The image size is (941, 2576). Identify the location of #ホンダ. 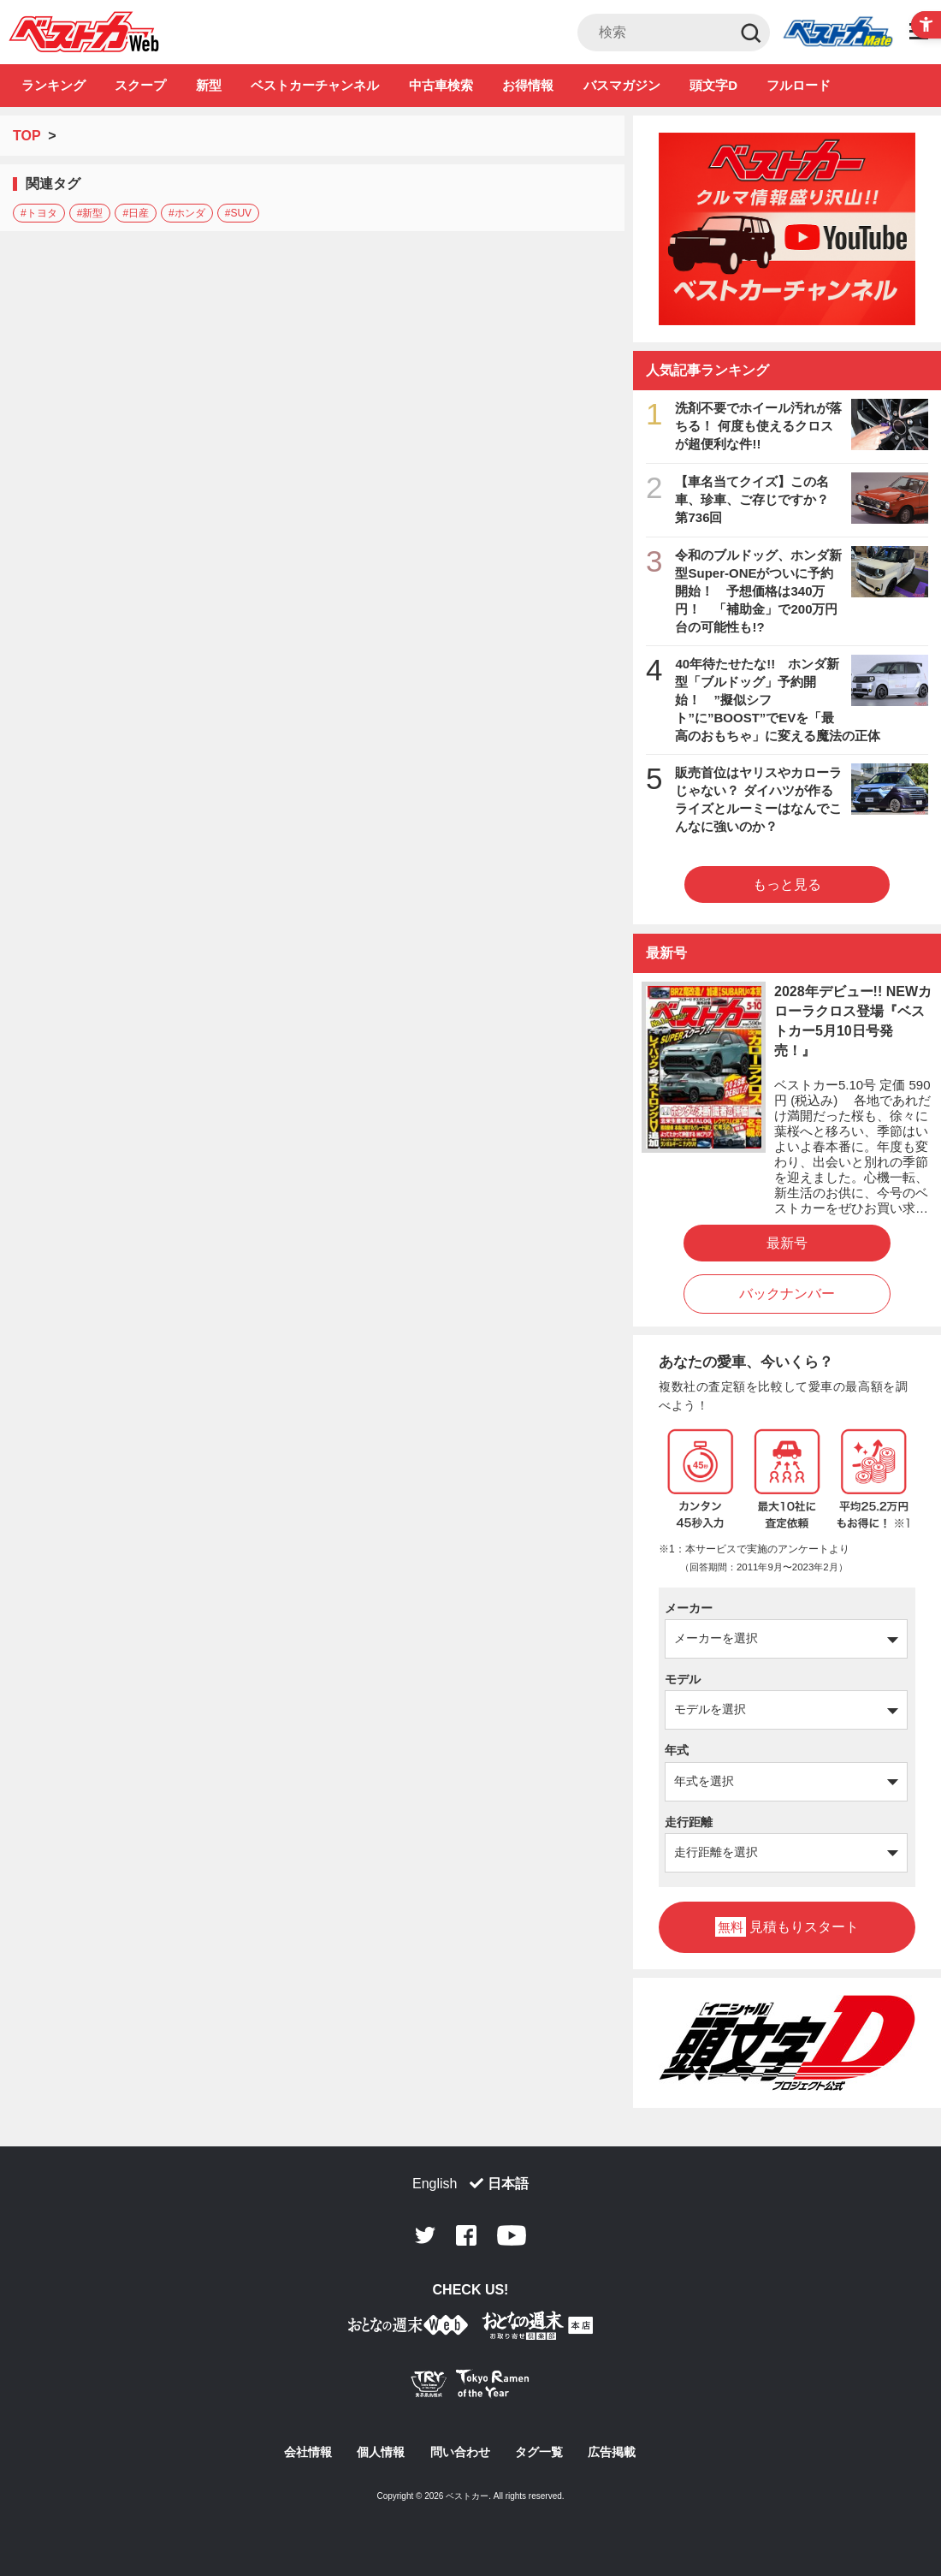
(187, 213).